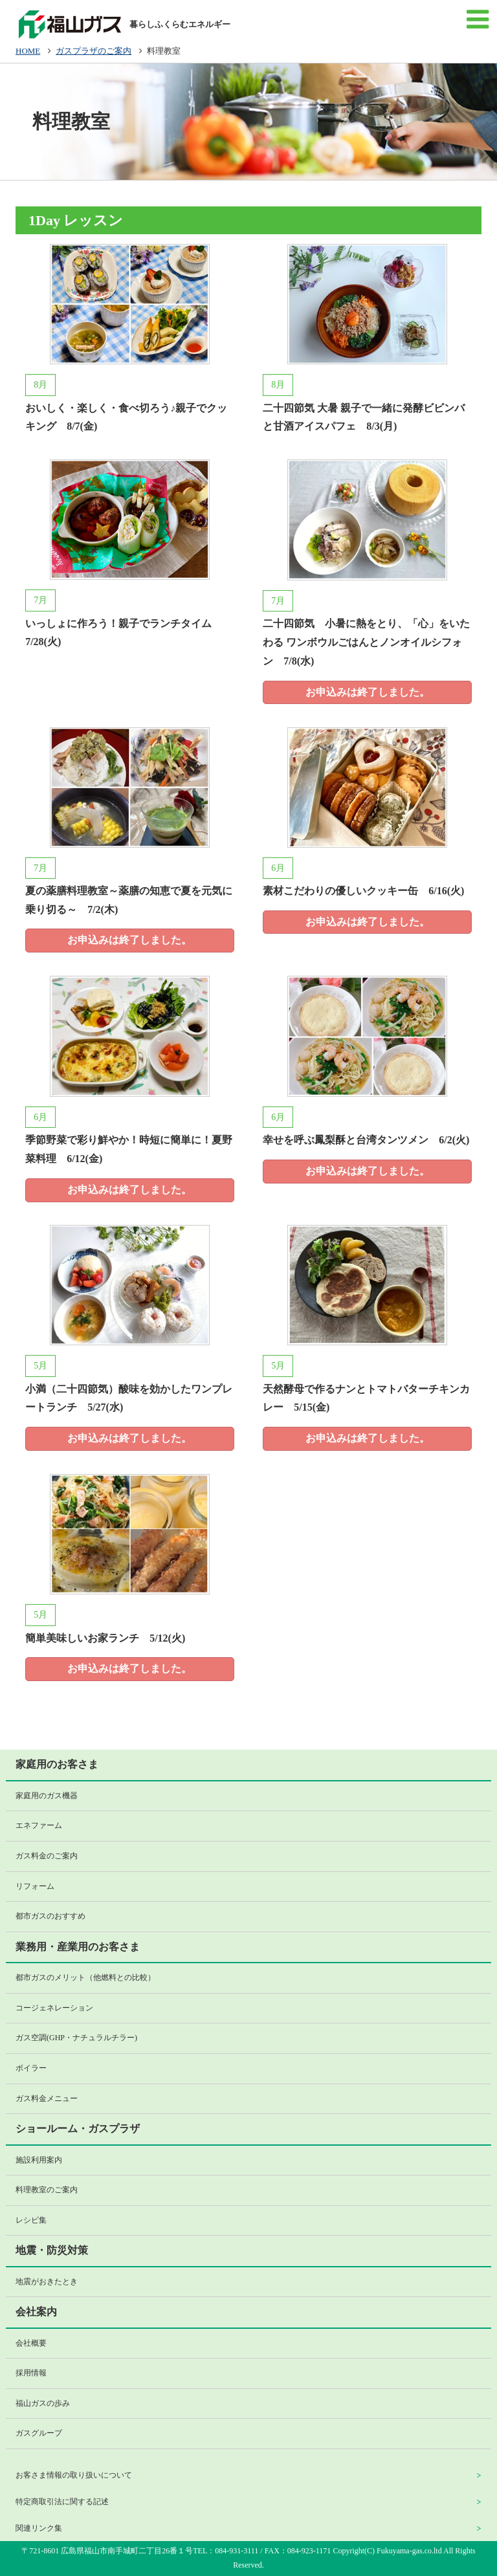  I want to click on 採用情報, so click(31, 2372).